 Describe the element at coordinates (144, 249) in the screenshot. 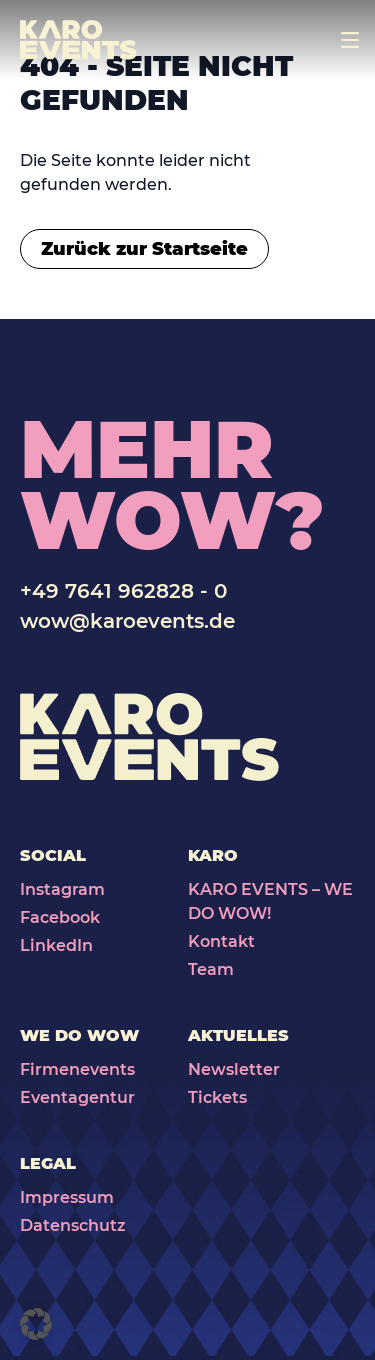

I see `Zurück zur Startseite` at that location.